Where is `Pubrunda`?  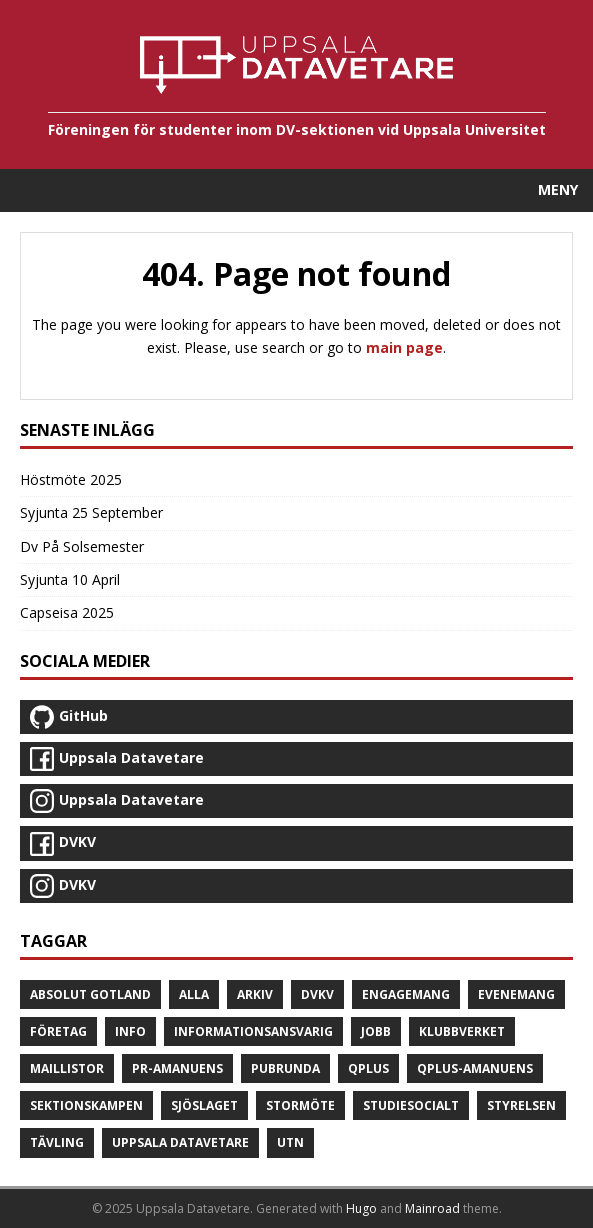 Pubrunda is located at coordinates (285, 1068).